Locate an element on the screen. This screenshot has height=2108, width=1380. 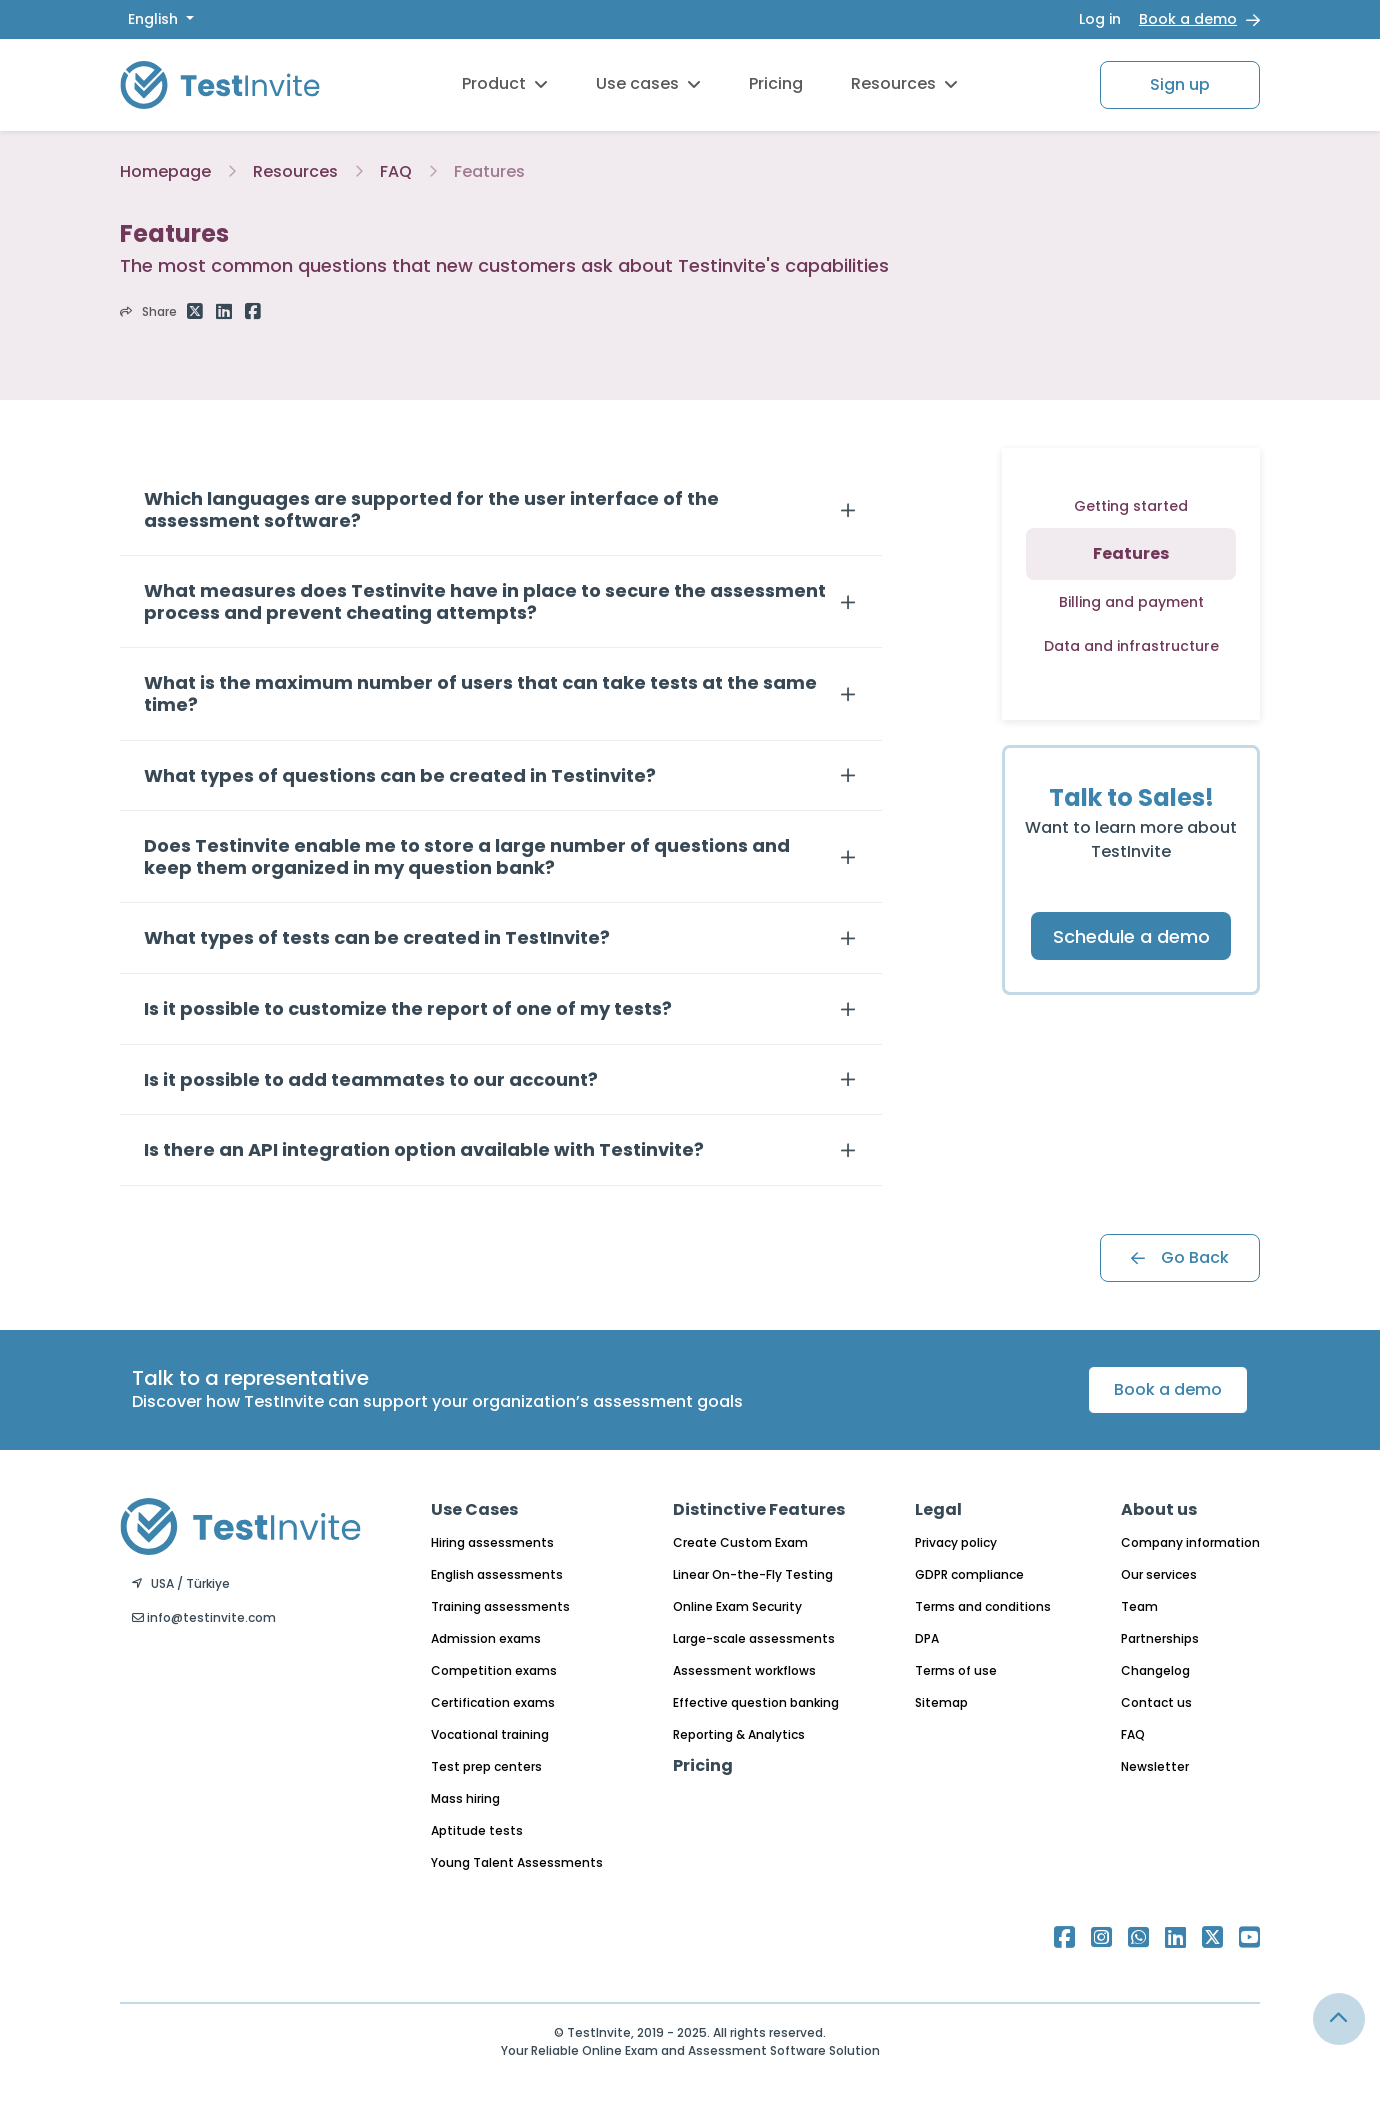
Competition exams is located at coordinates (494, 1670).